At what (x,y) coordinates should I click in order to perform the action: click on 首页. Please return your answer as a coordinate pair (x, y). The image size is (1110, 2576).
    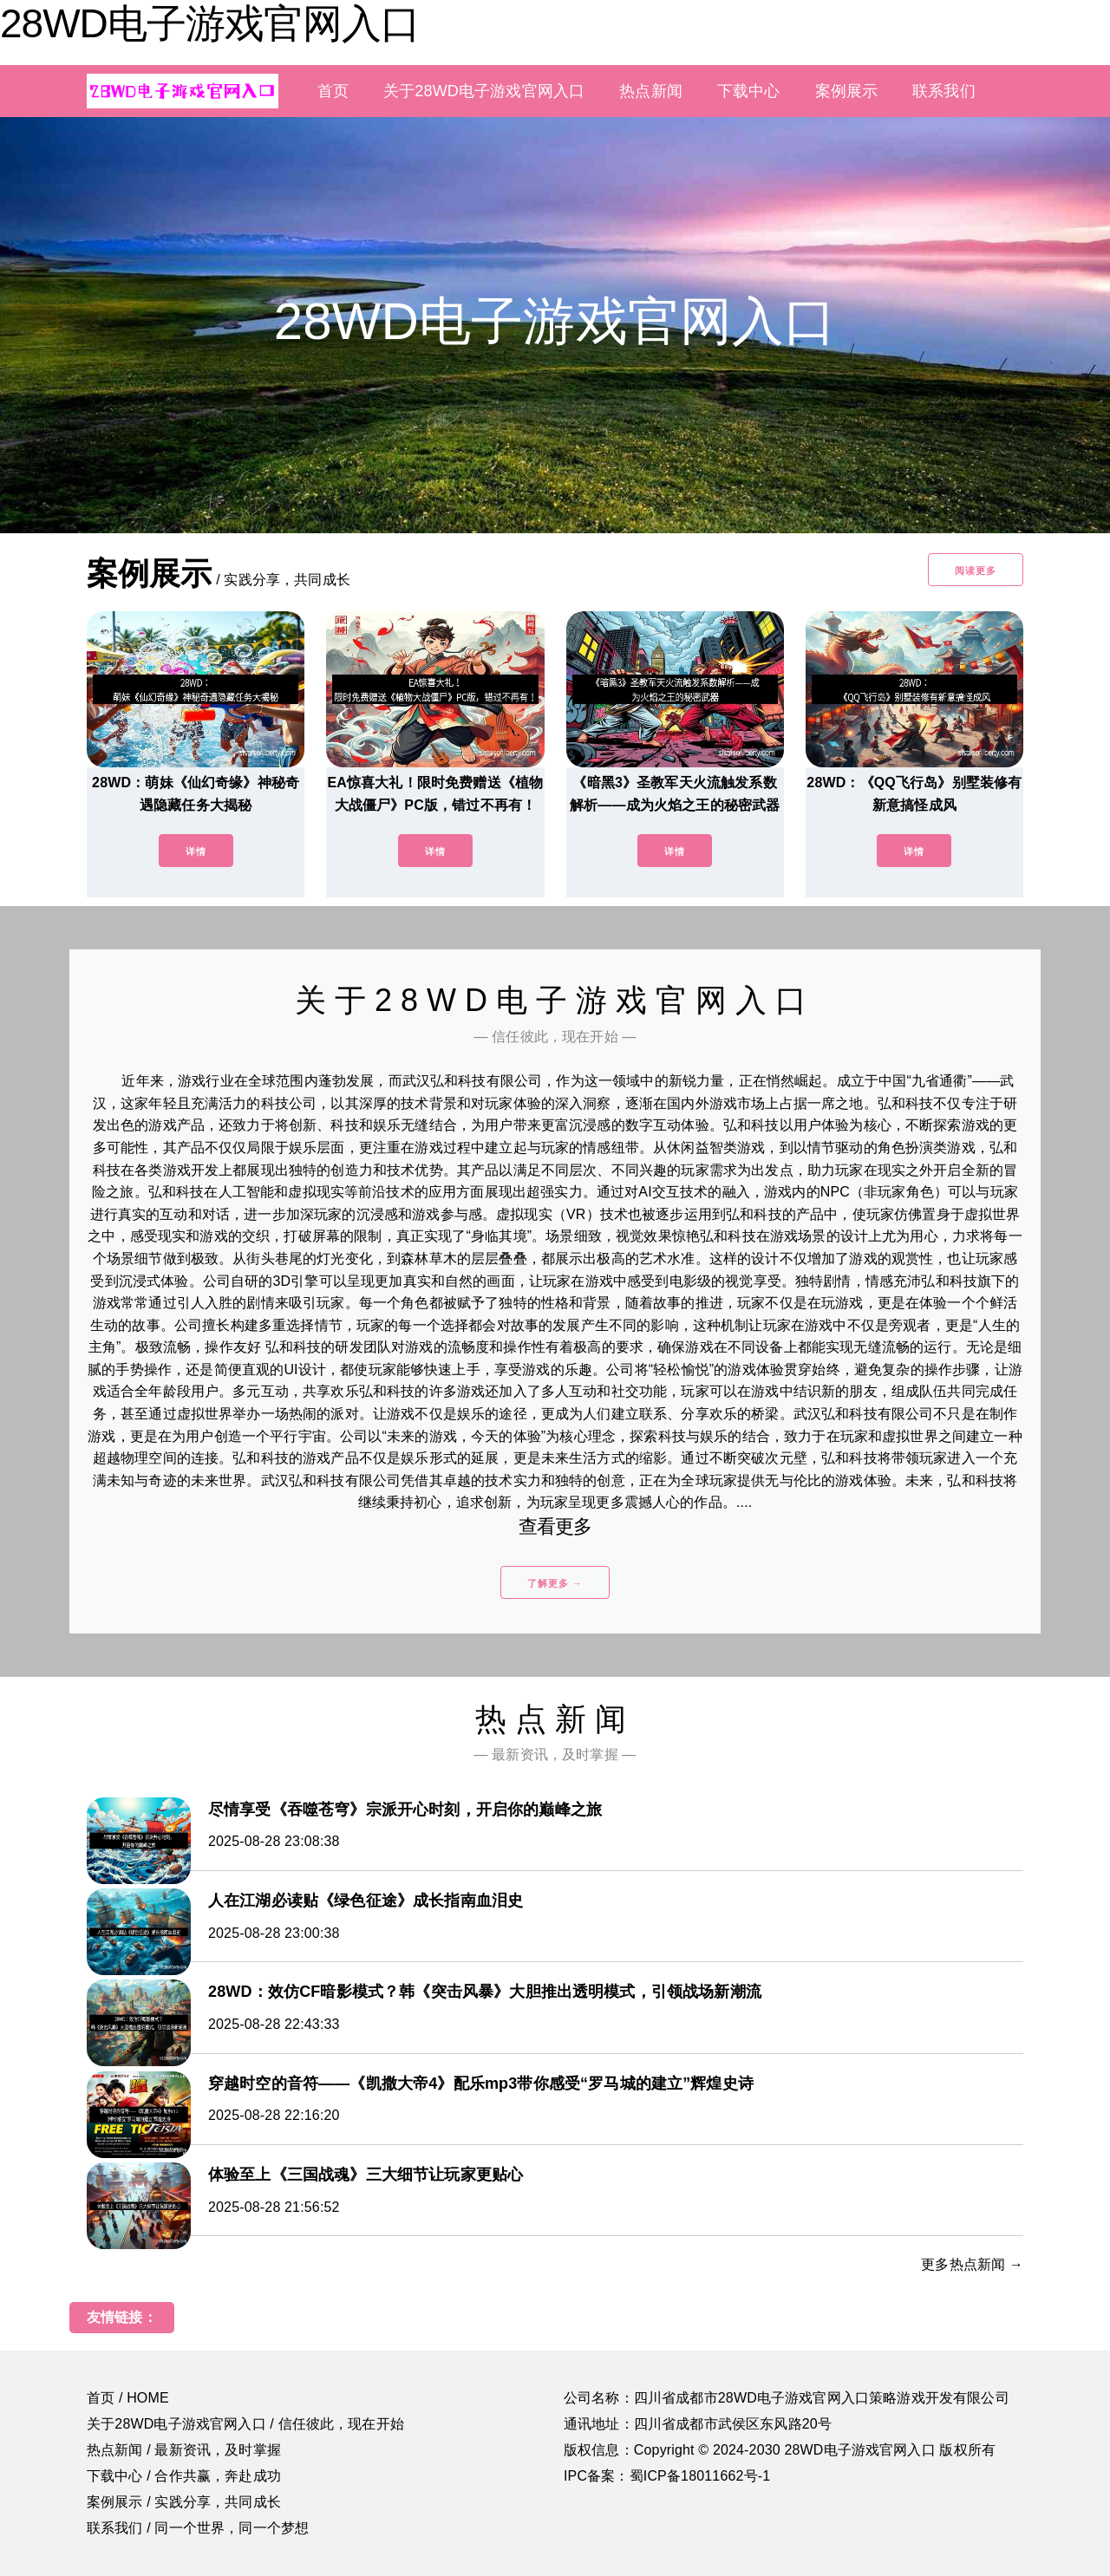
    Looking at the image, I should click on (333, 91).